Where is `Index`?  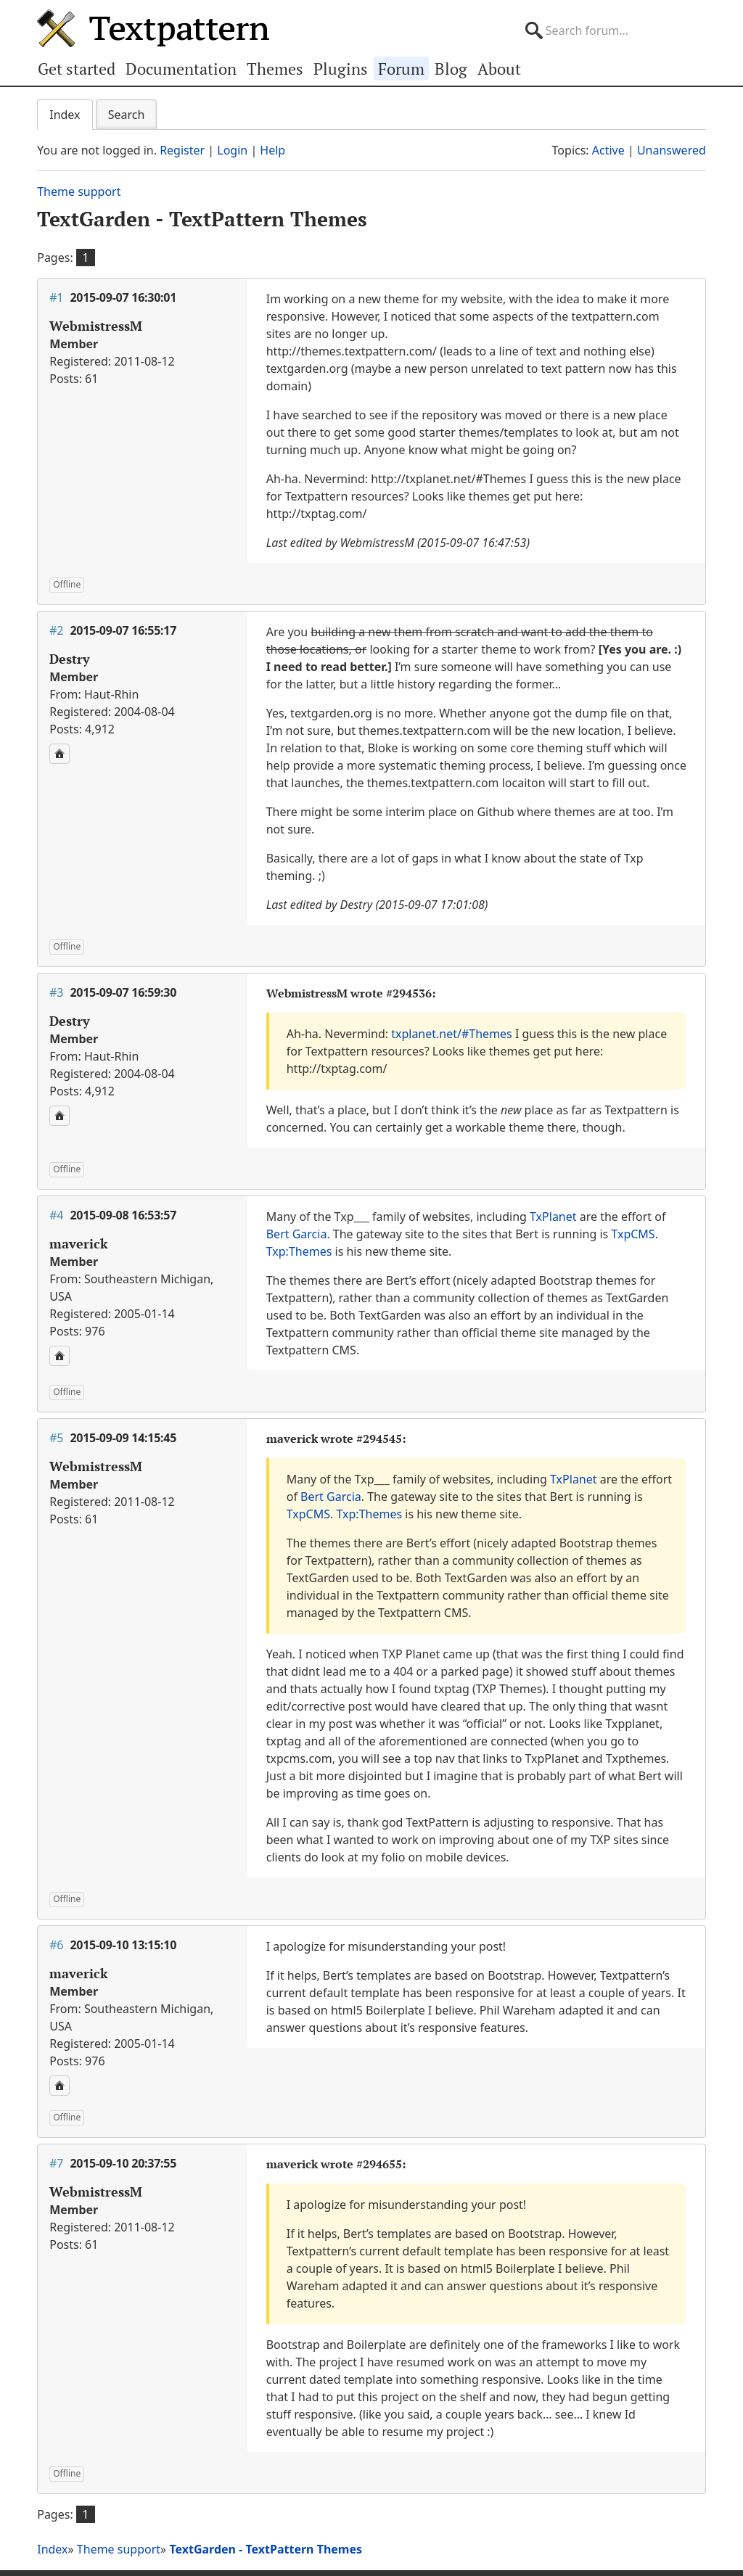 Index is located at coordinates (64, 115).